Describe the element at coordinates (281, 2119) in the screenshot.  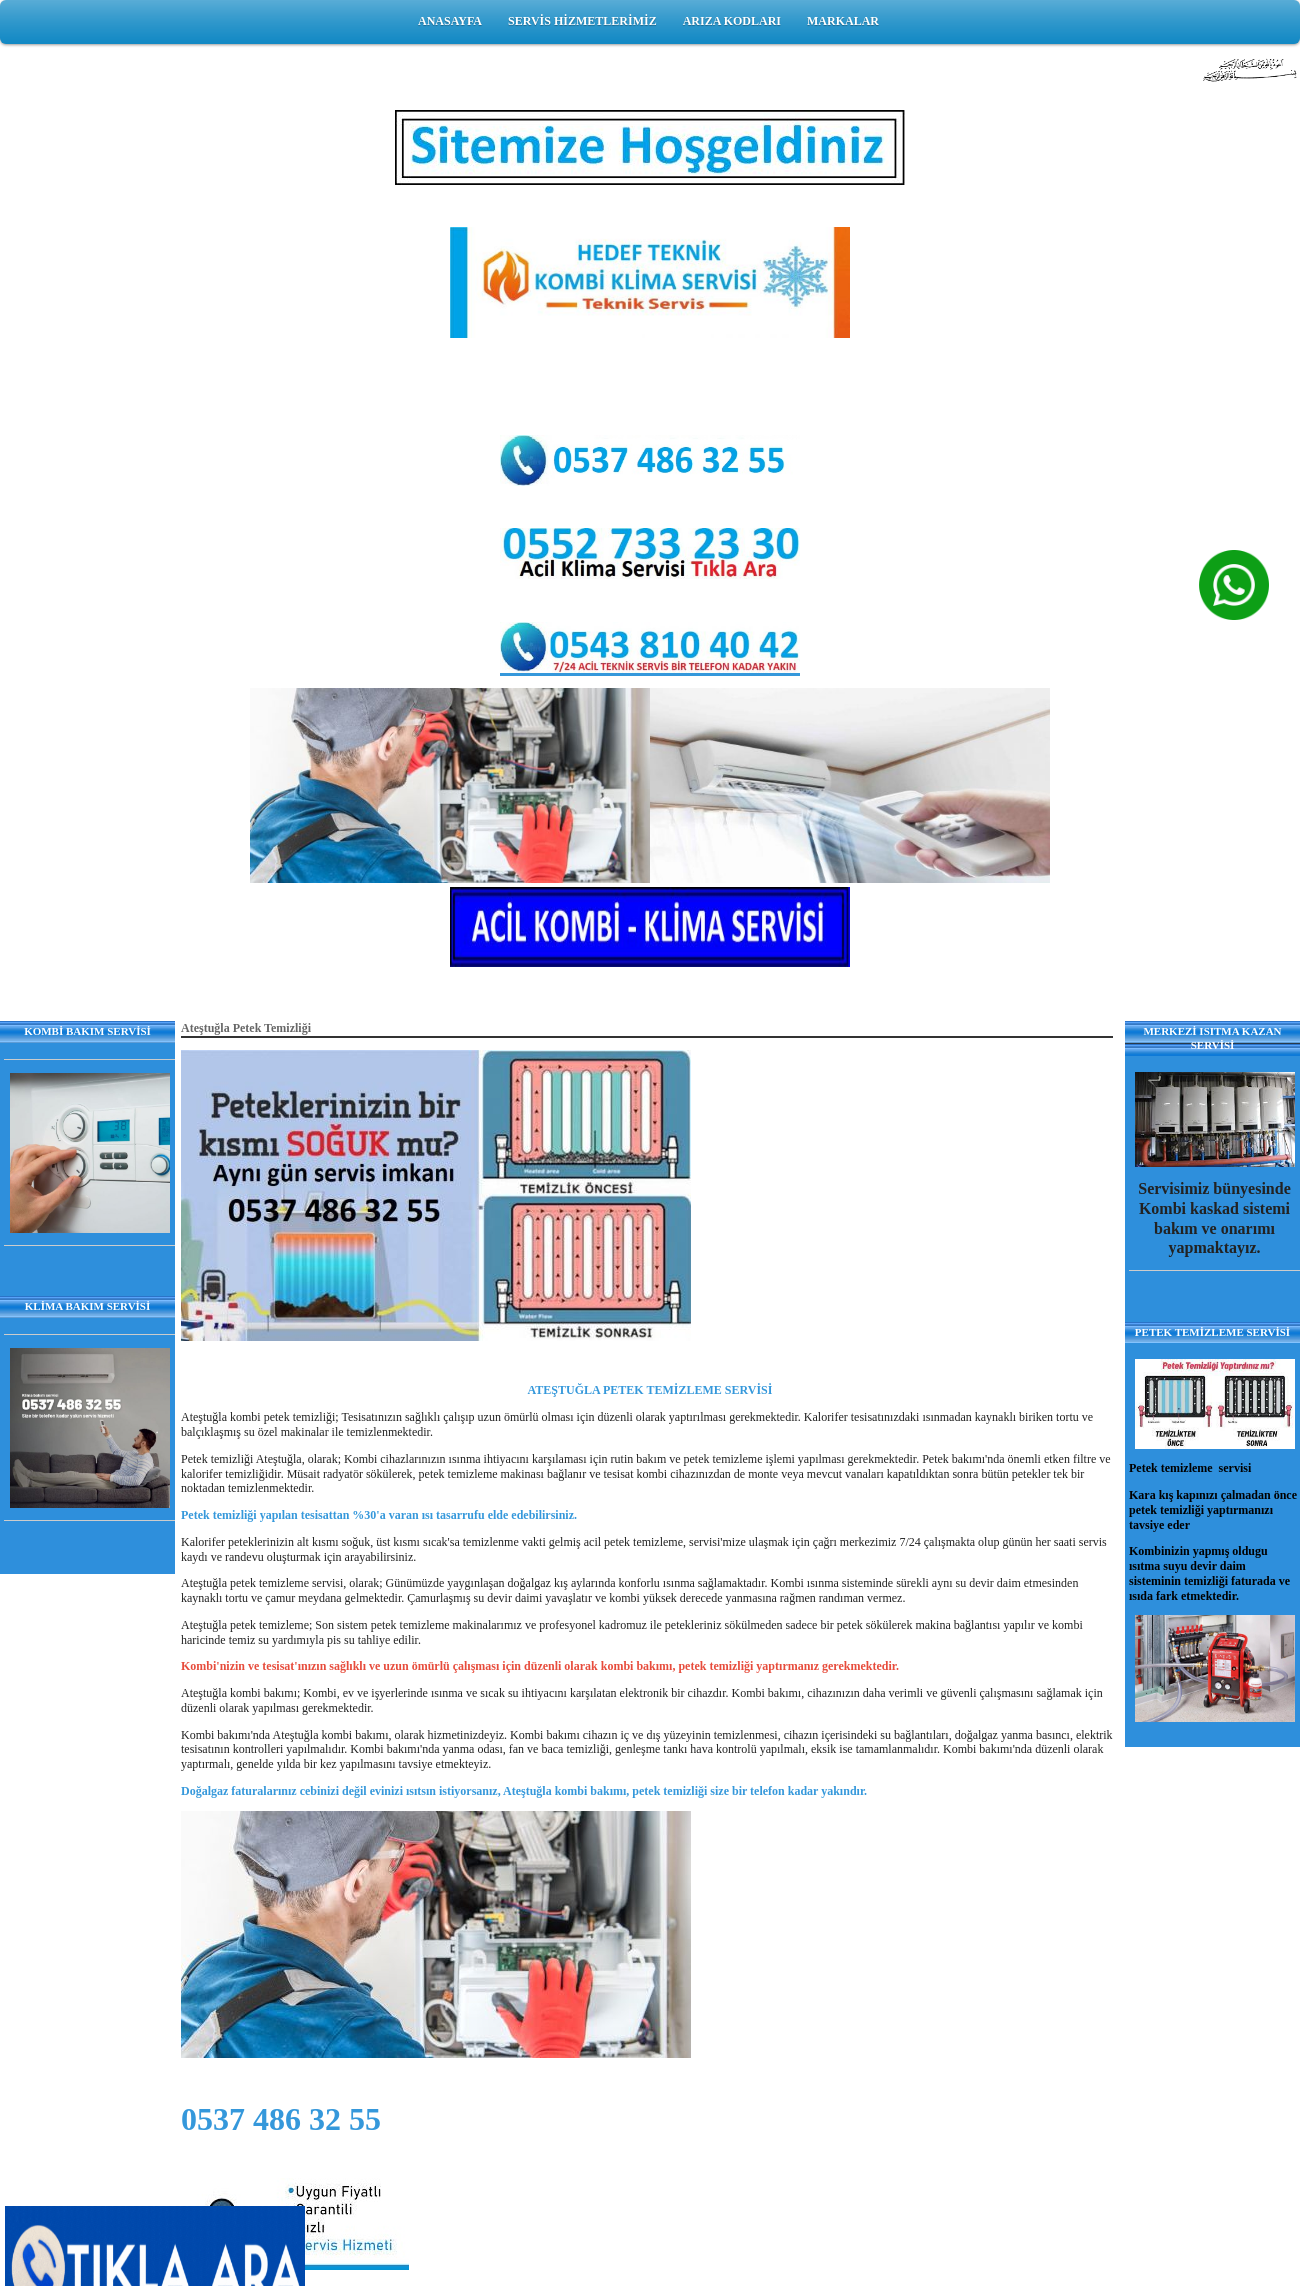
I see `0537 486 32 55` at that location.